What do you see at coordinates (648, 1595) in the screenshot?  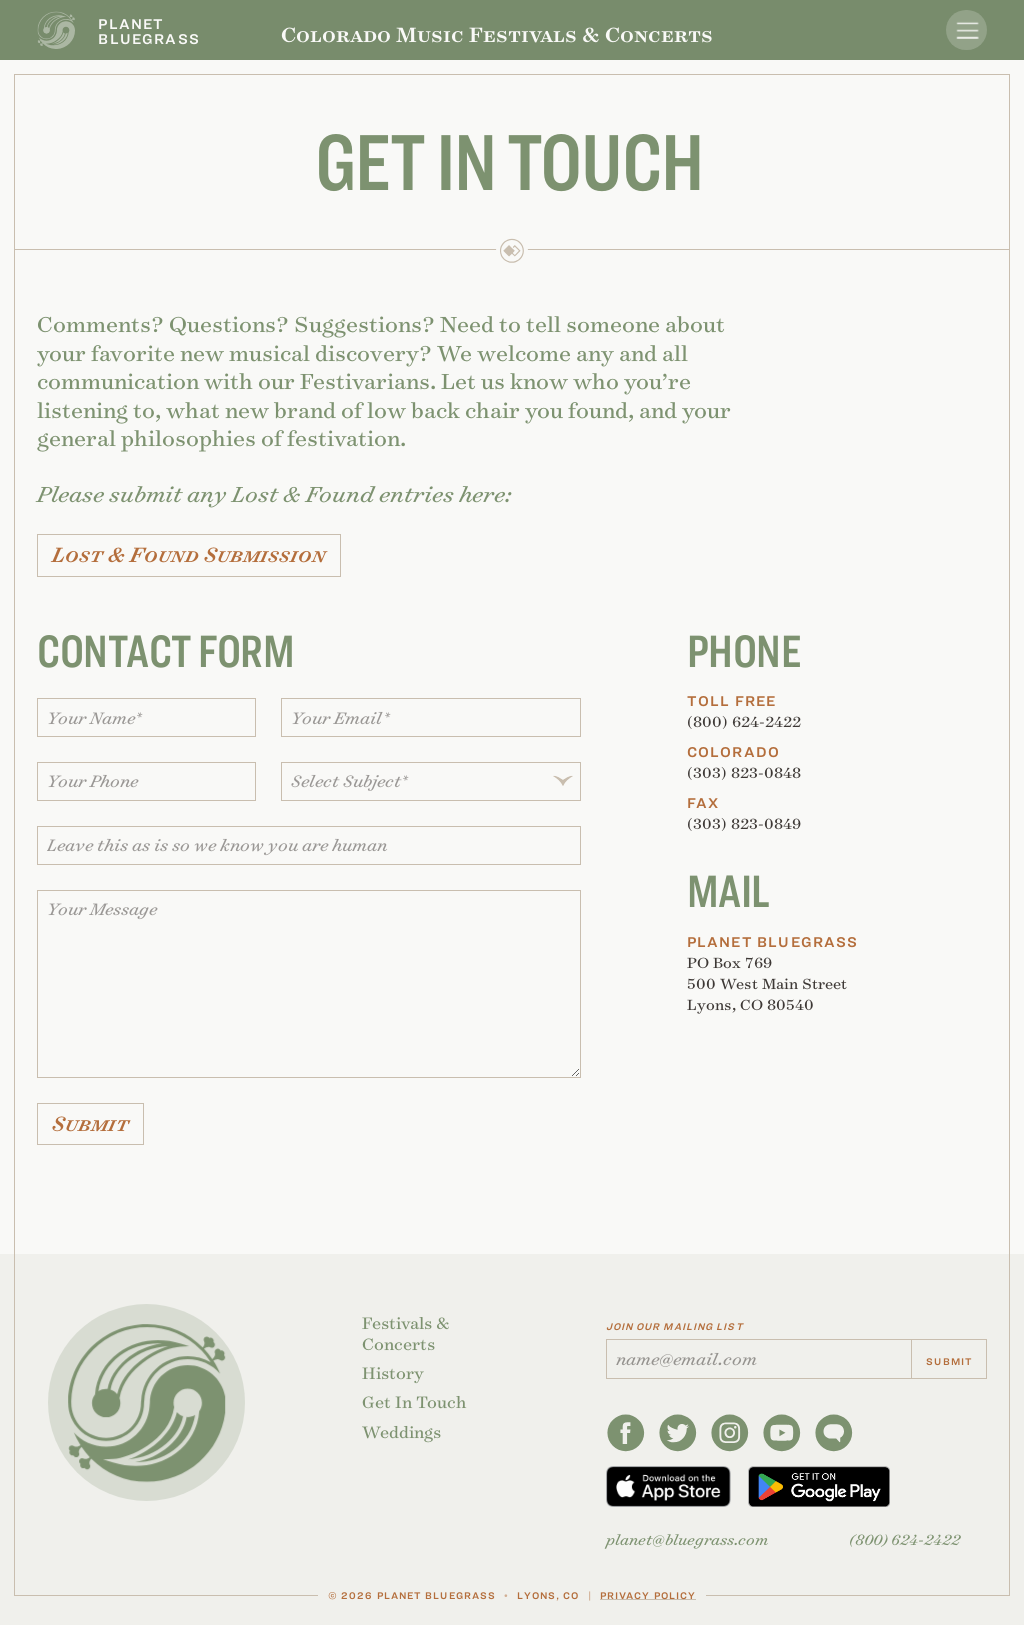 I see `Privacy Policy` at bounding box center [648, 1595].